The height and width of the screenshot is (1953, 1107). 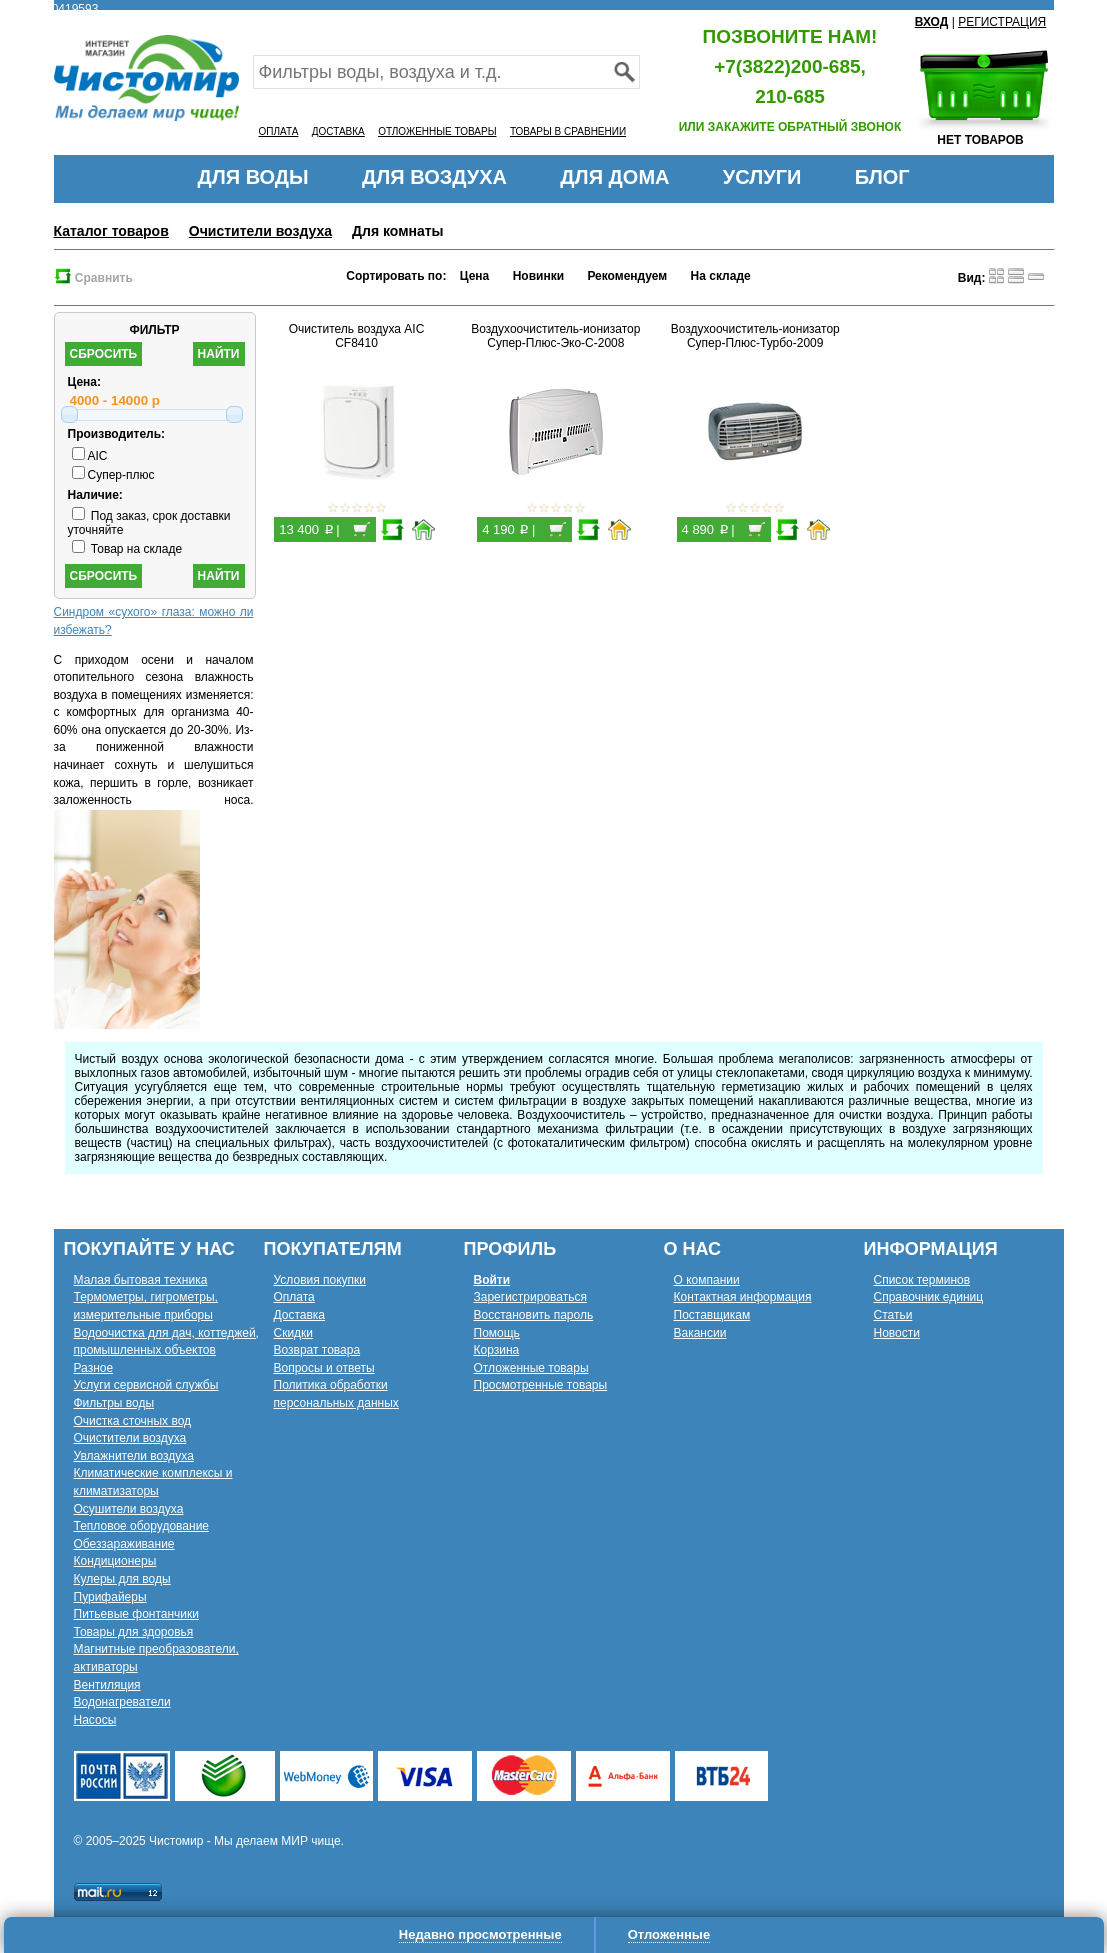 What do you see at coordinates (110, 1597) in the screenshot?
I see `Пурифайеры` at bounding box center [110, 1597].